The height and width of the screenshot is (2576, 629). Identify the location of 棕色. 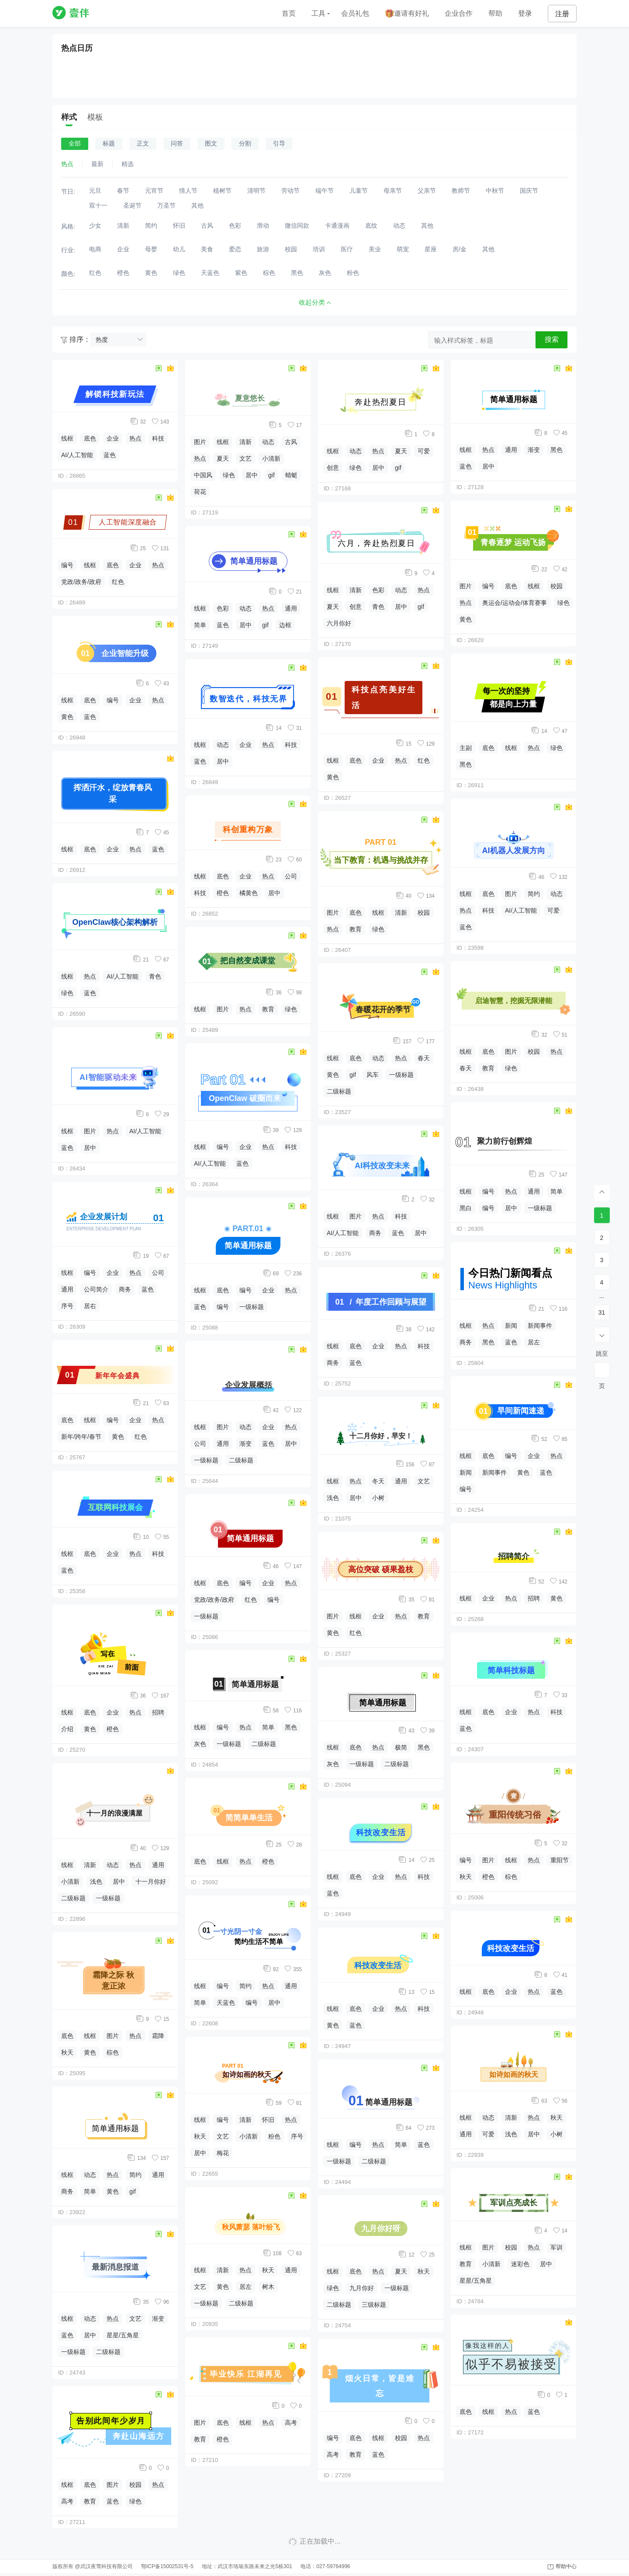
(113, 2052).